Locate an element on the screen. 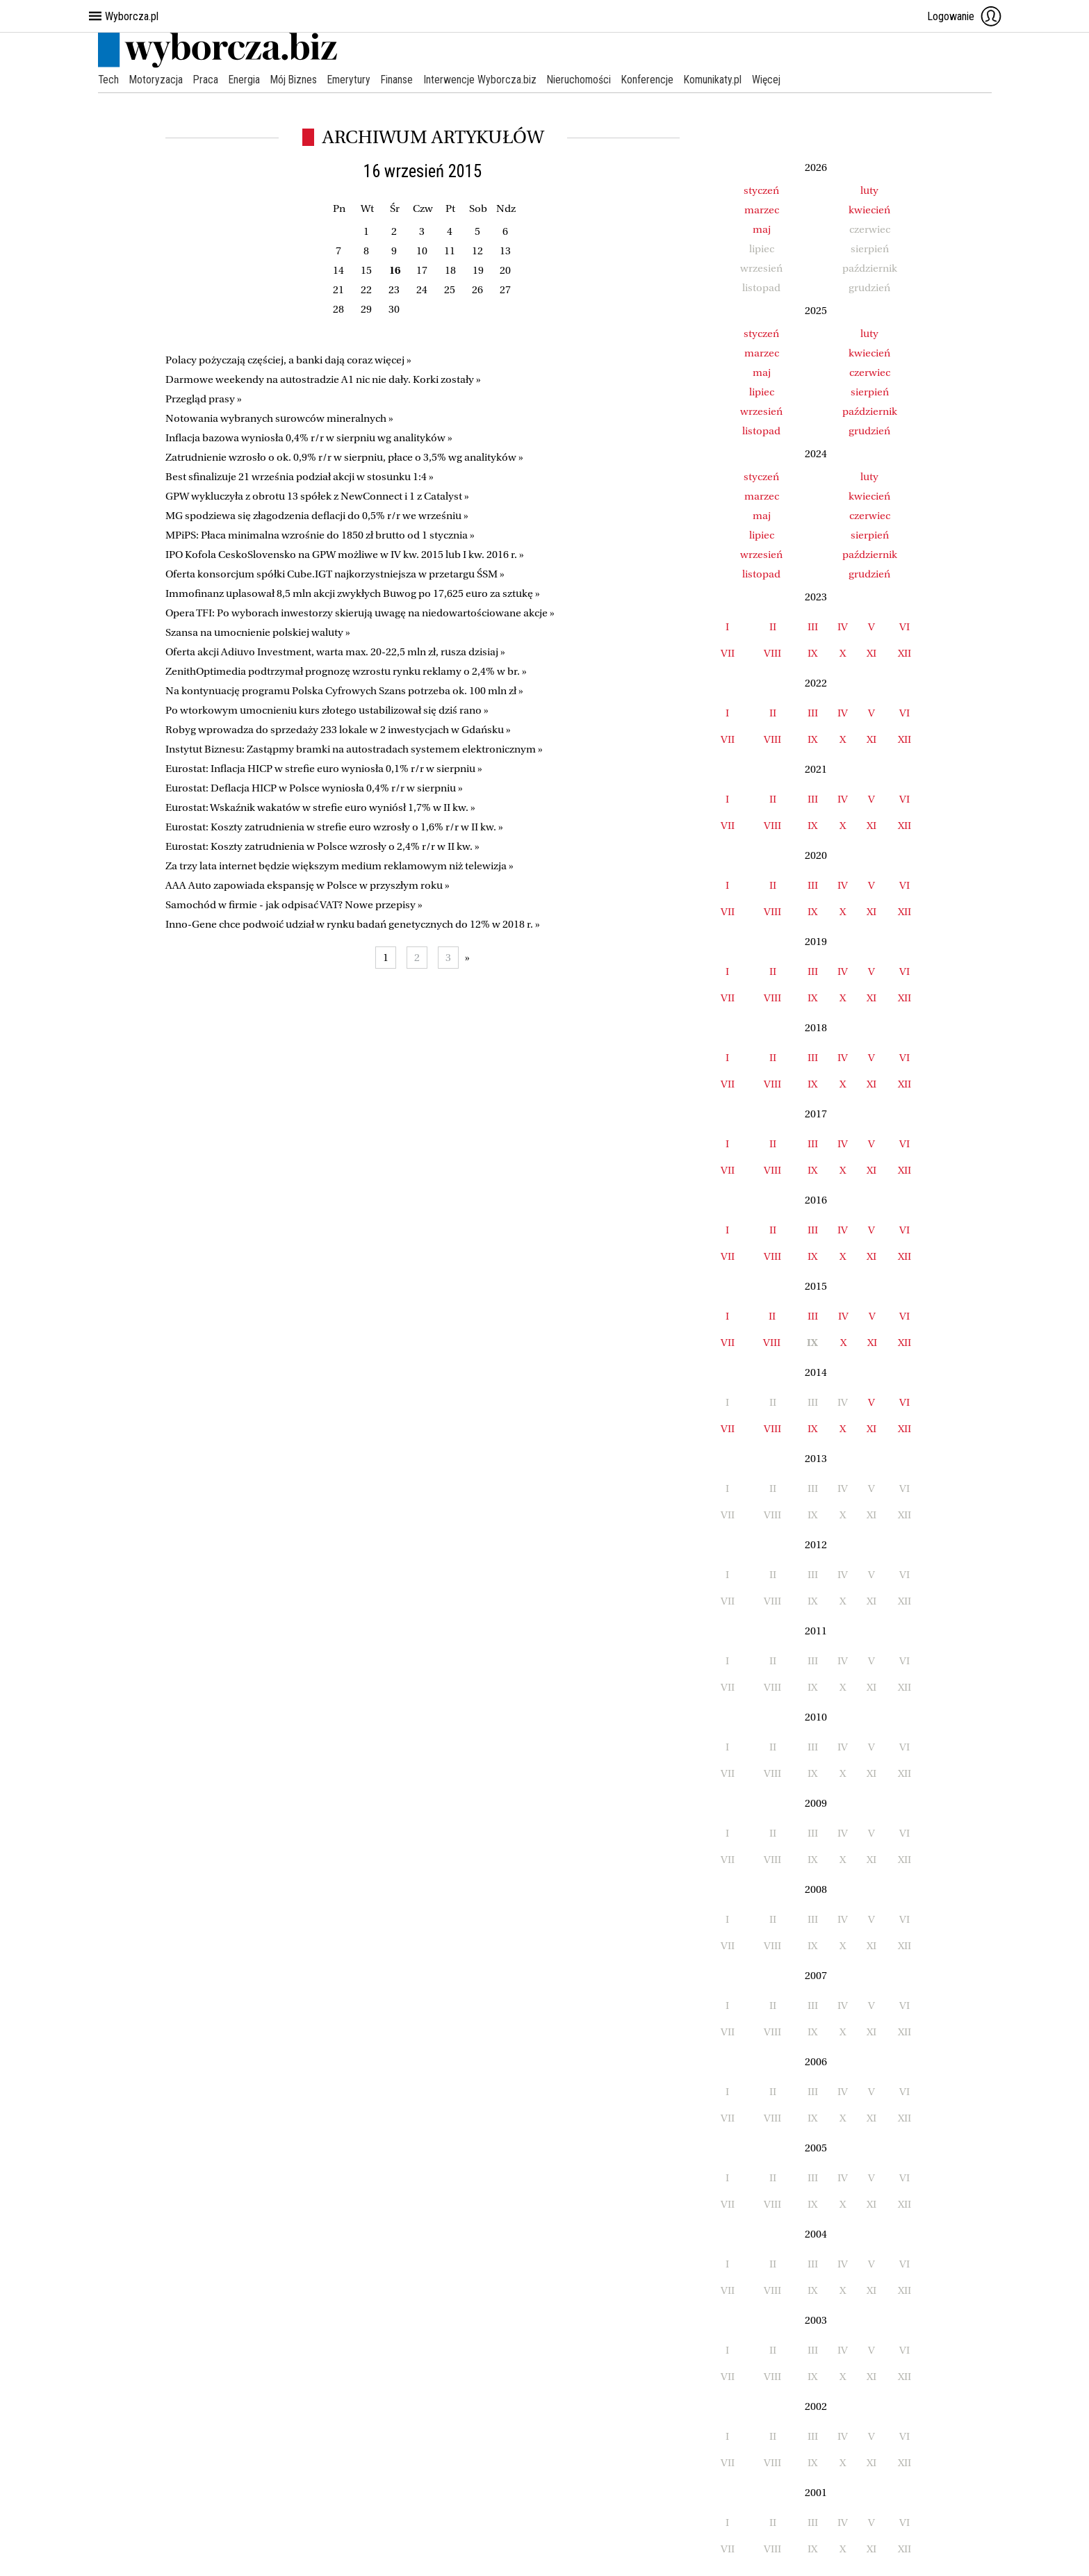  Komunikaty.pl is located at coordinates (724, 79).